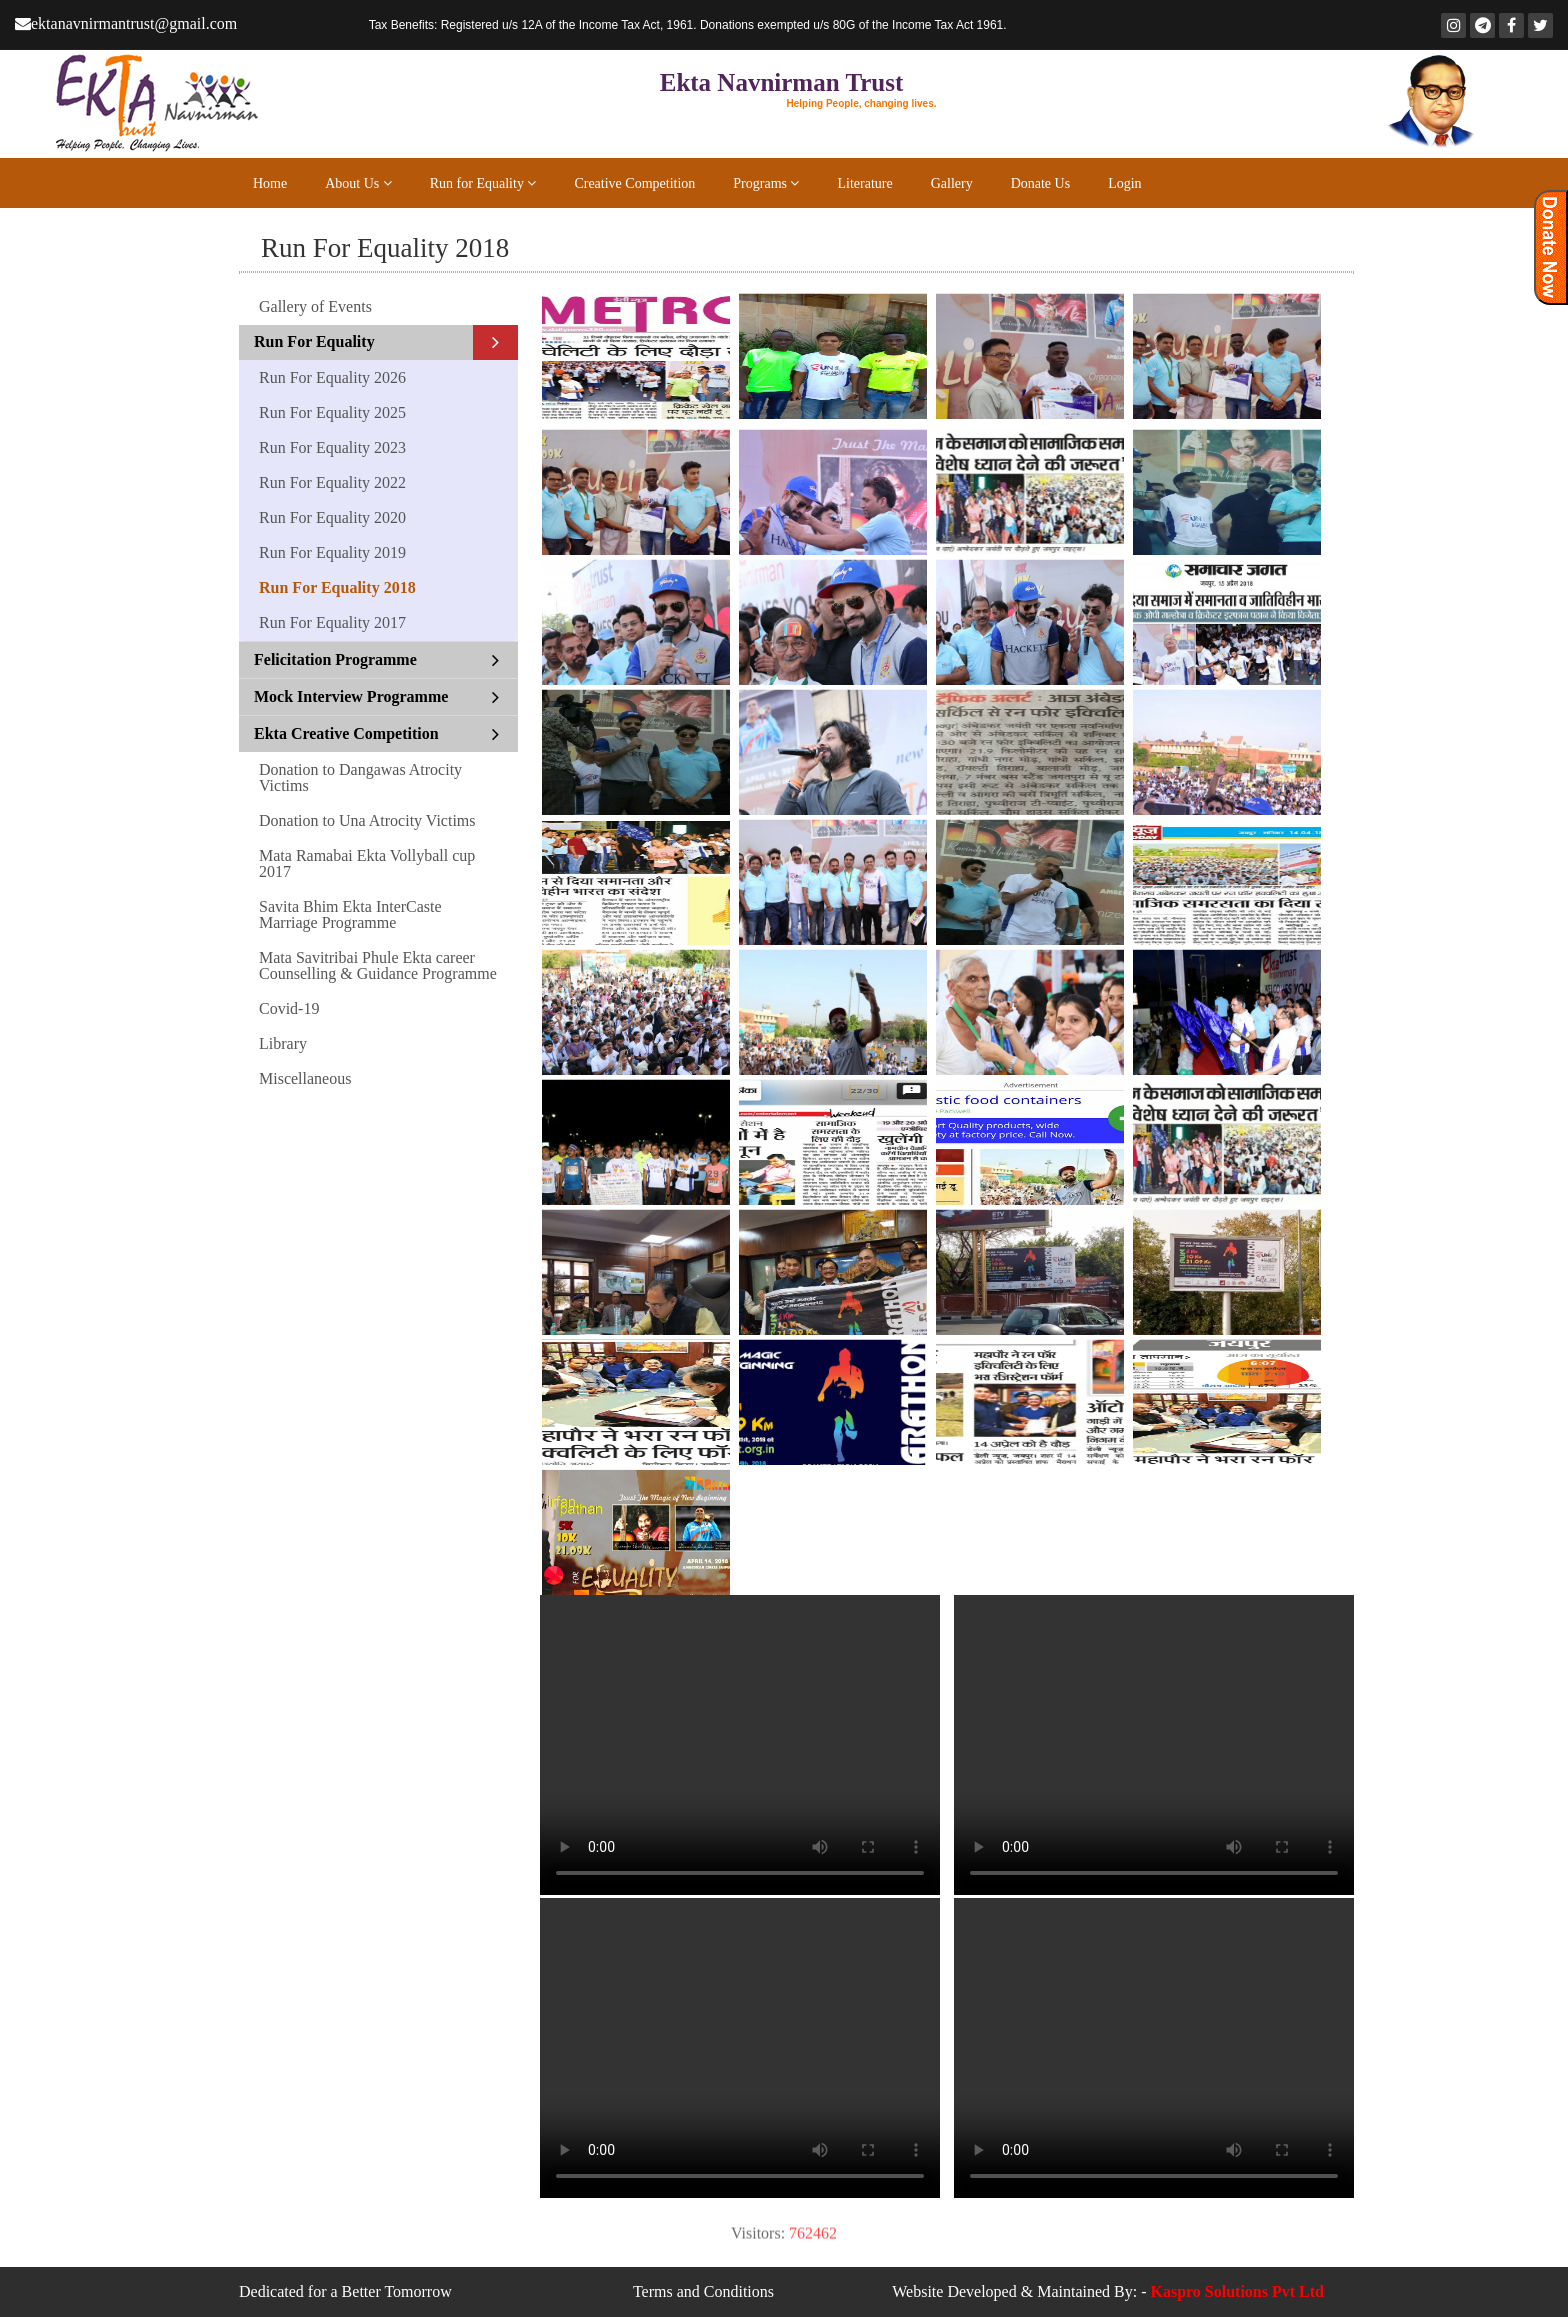 The width and height of the screenshot is (1568, 2317). I want to click on Library, so click(283, 1043).